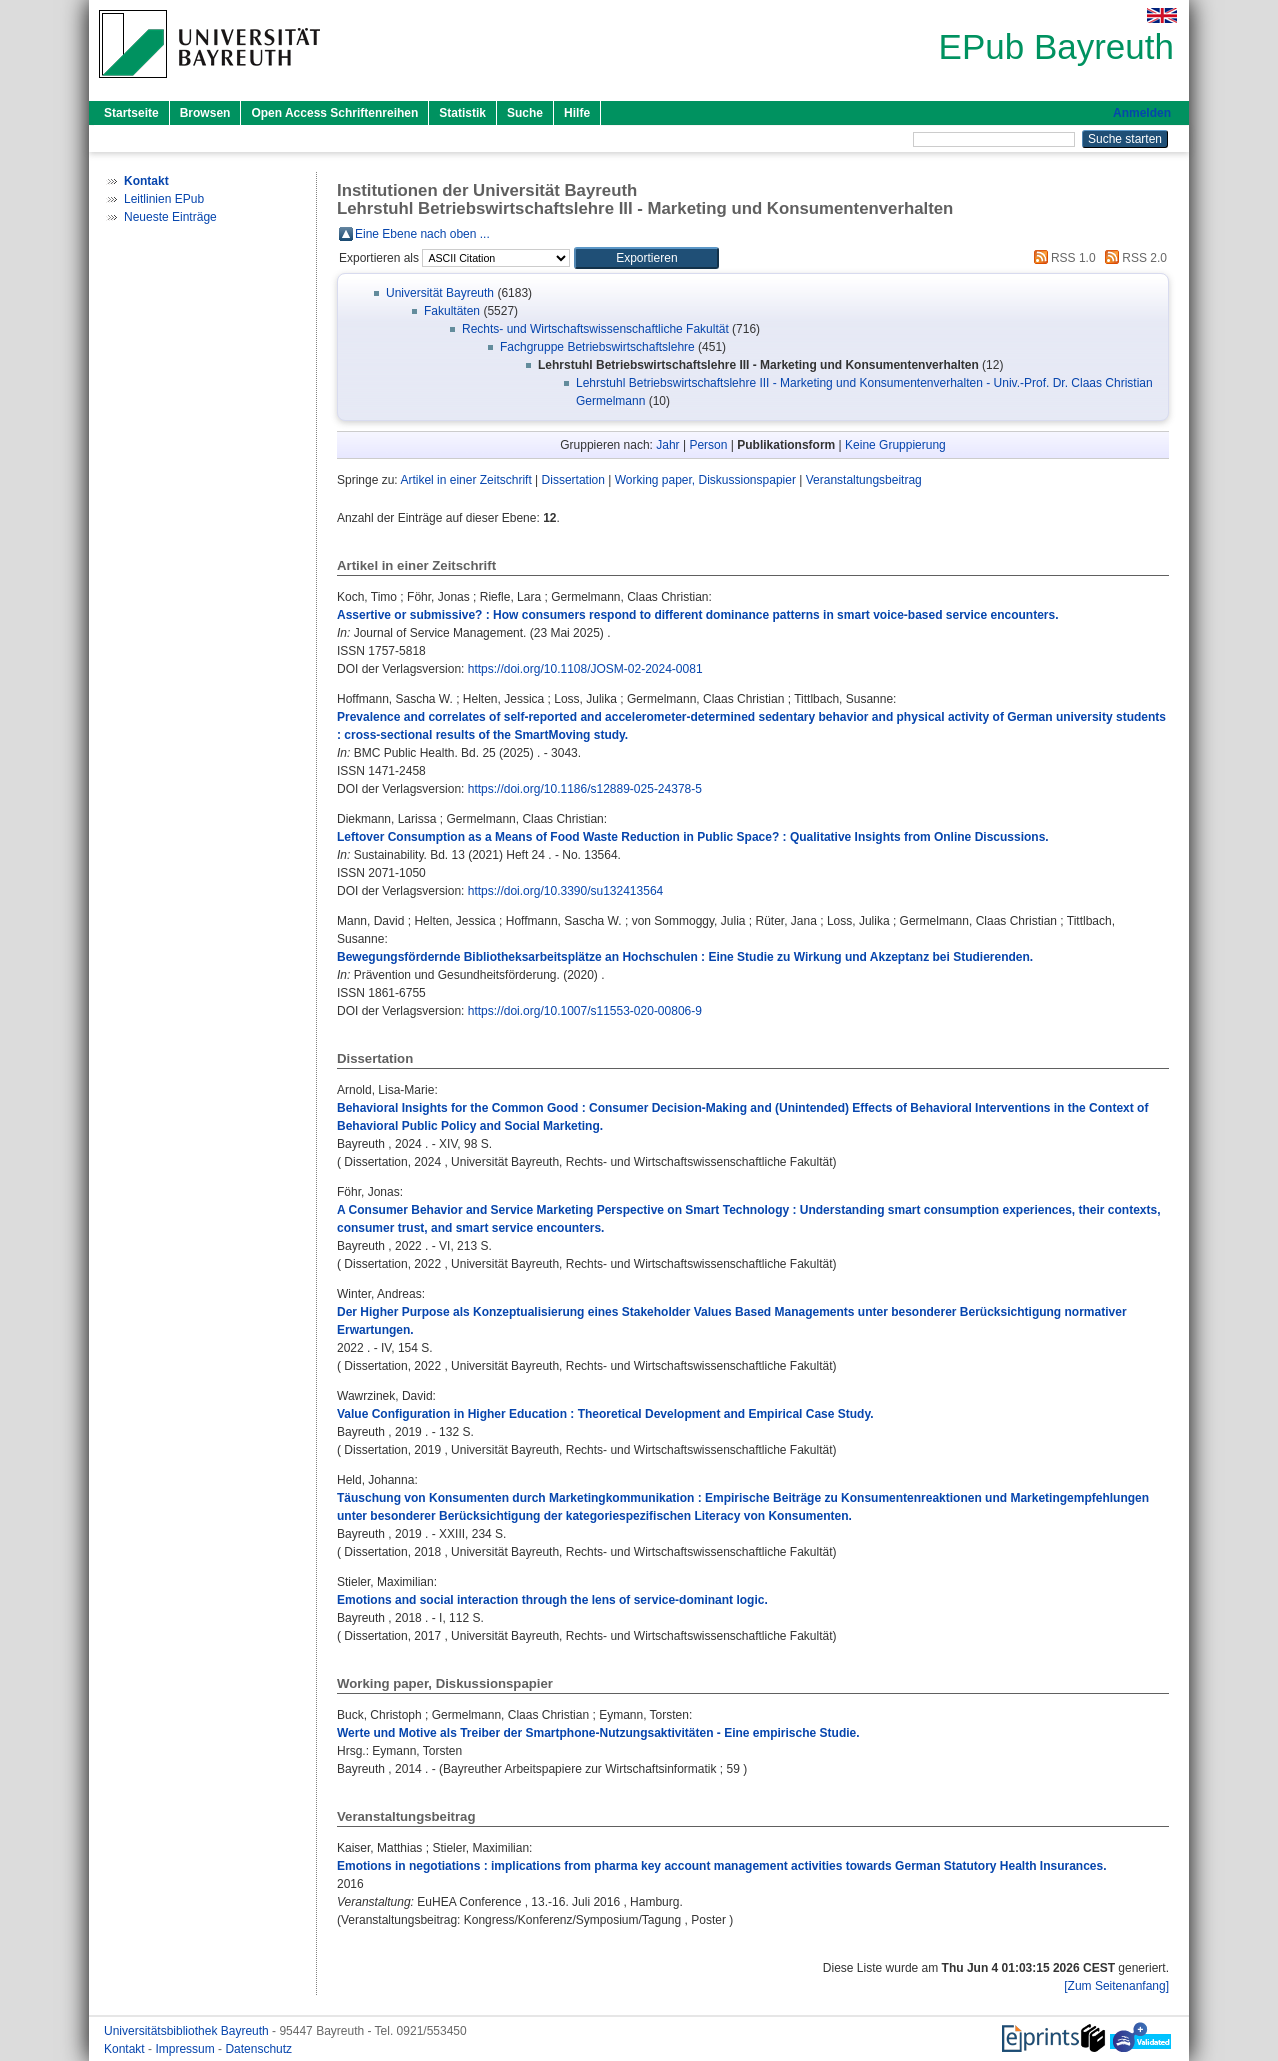  Describe the element at coordinates (131, 113) in the screenshot. I see `Startseite` at that location.